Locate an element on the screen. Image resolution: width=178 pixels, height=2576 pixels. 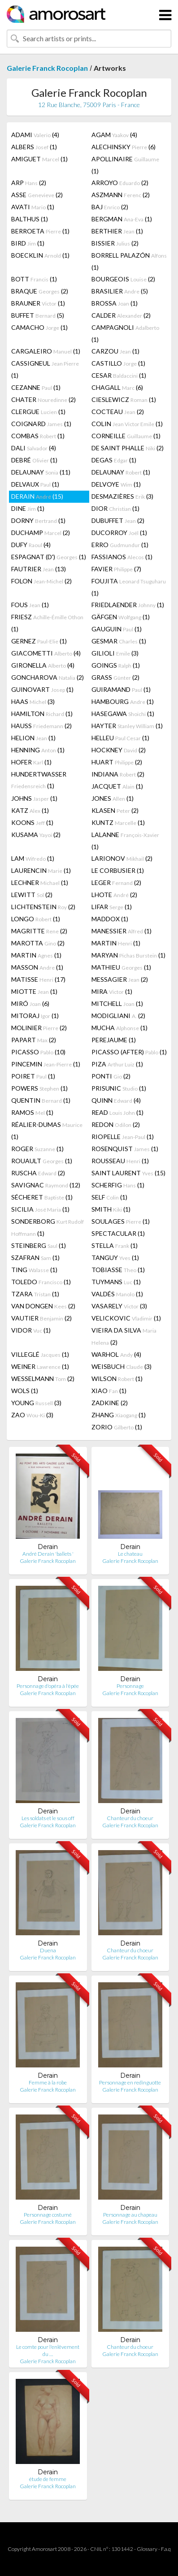
PICASSO (10) is located at coordinates (38, 1052).